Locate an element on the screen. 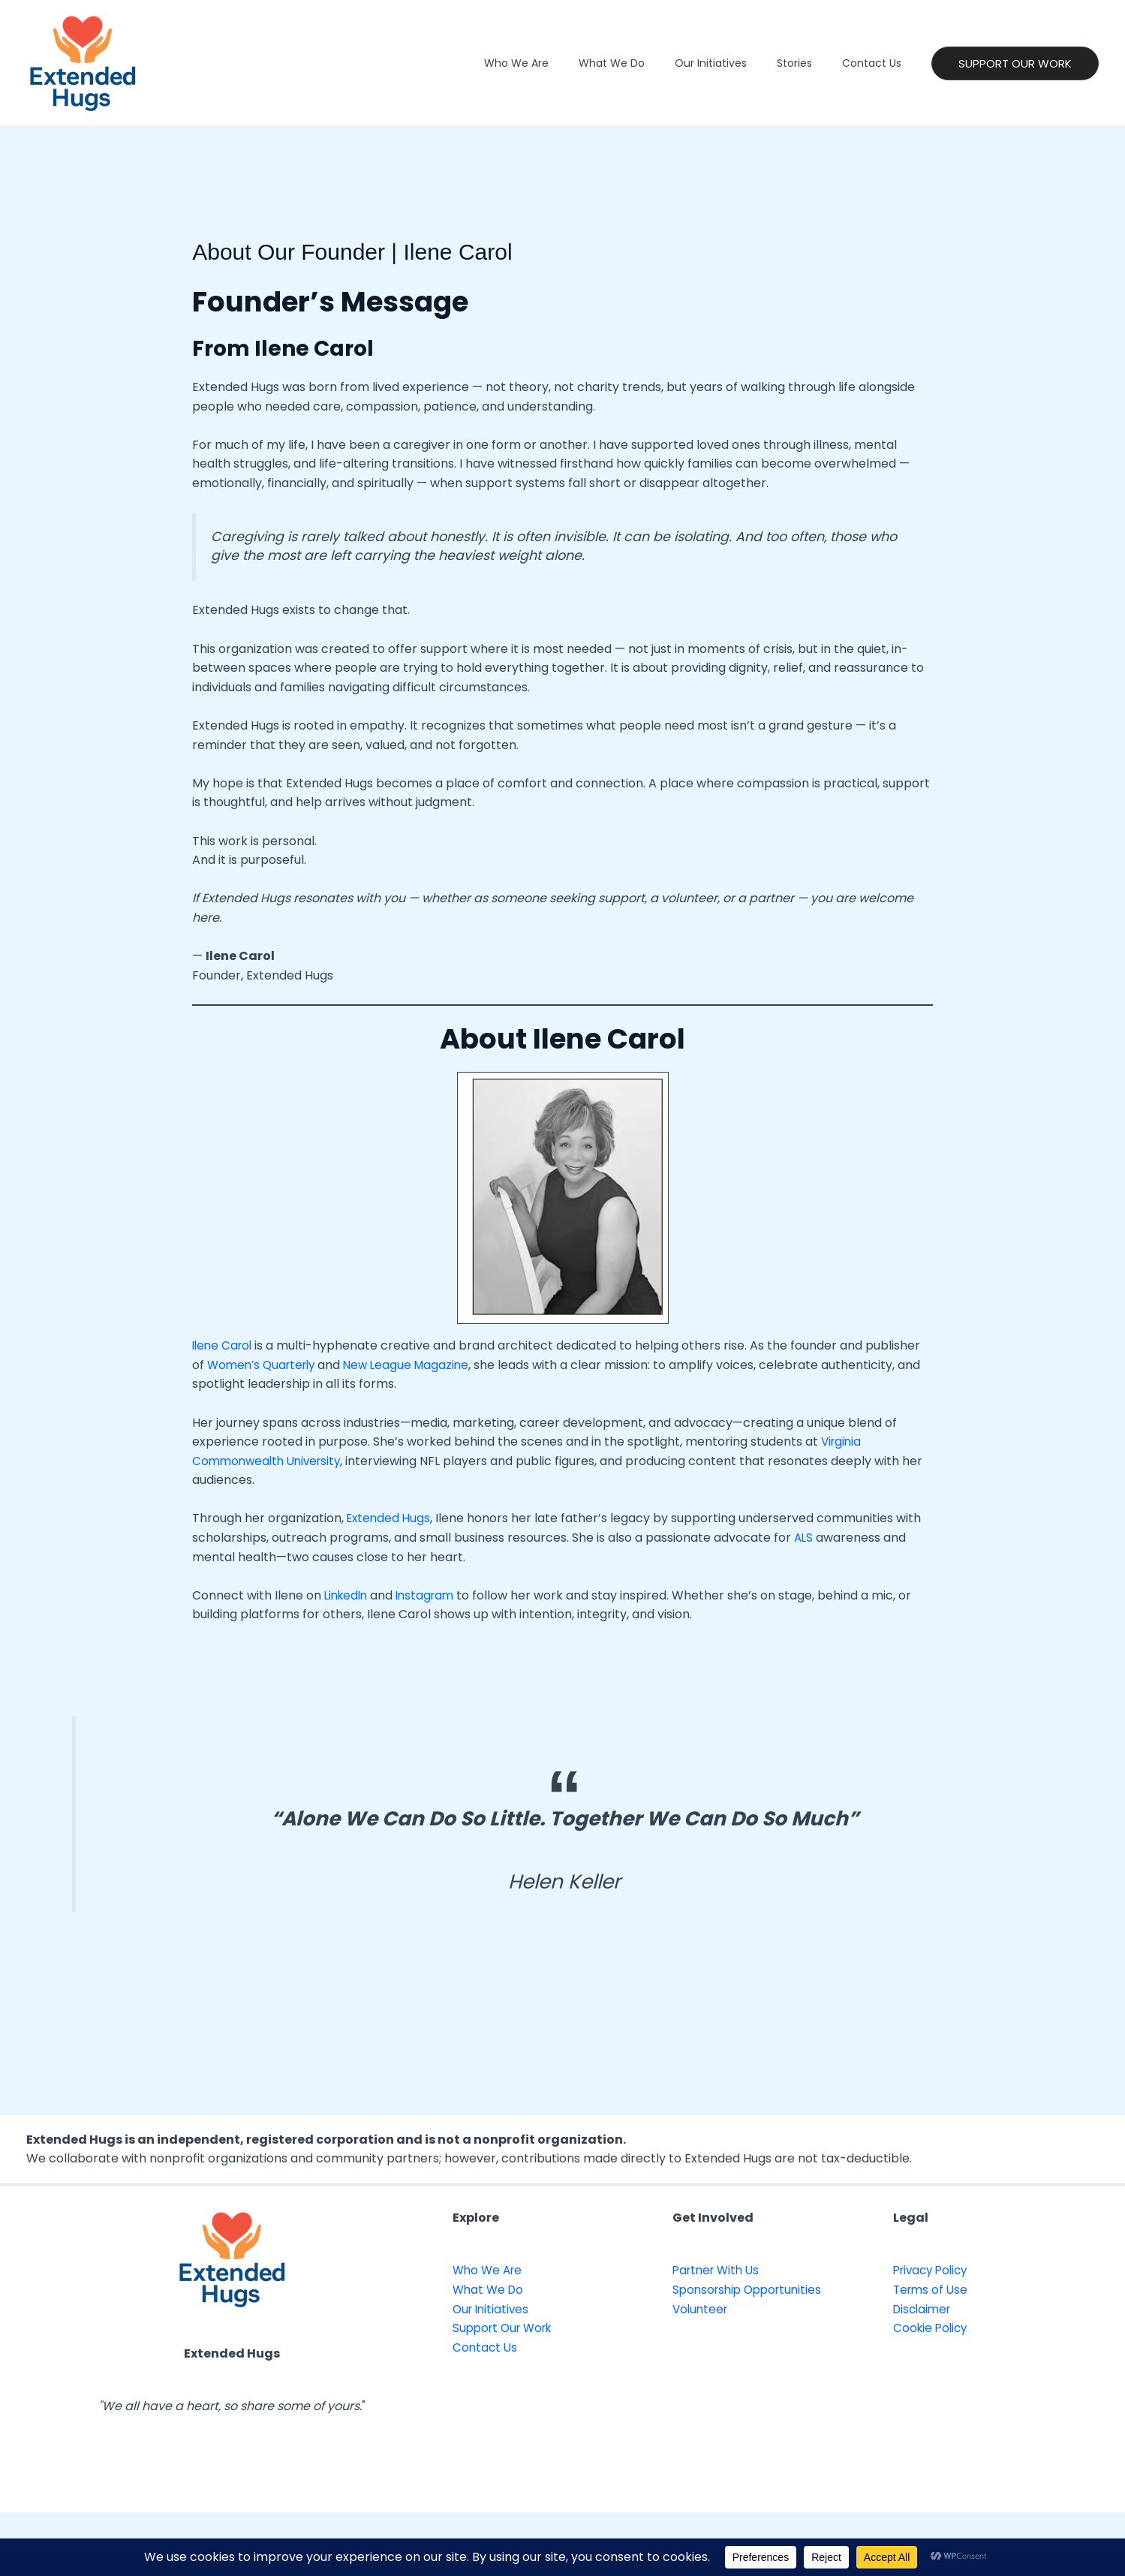 This screenshot has height=2576, width=1125. Privacy Policy is located at coordinates (933, 2270).